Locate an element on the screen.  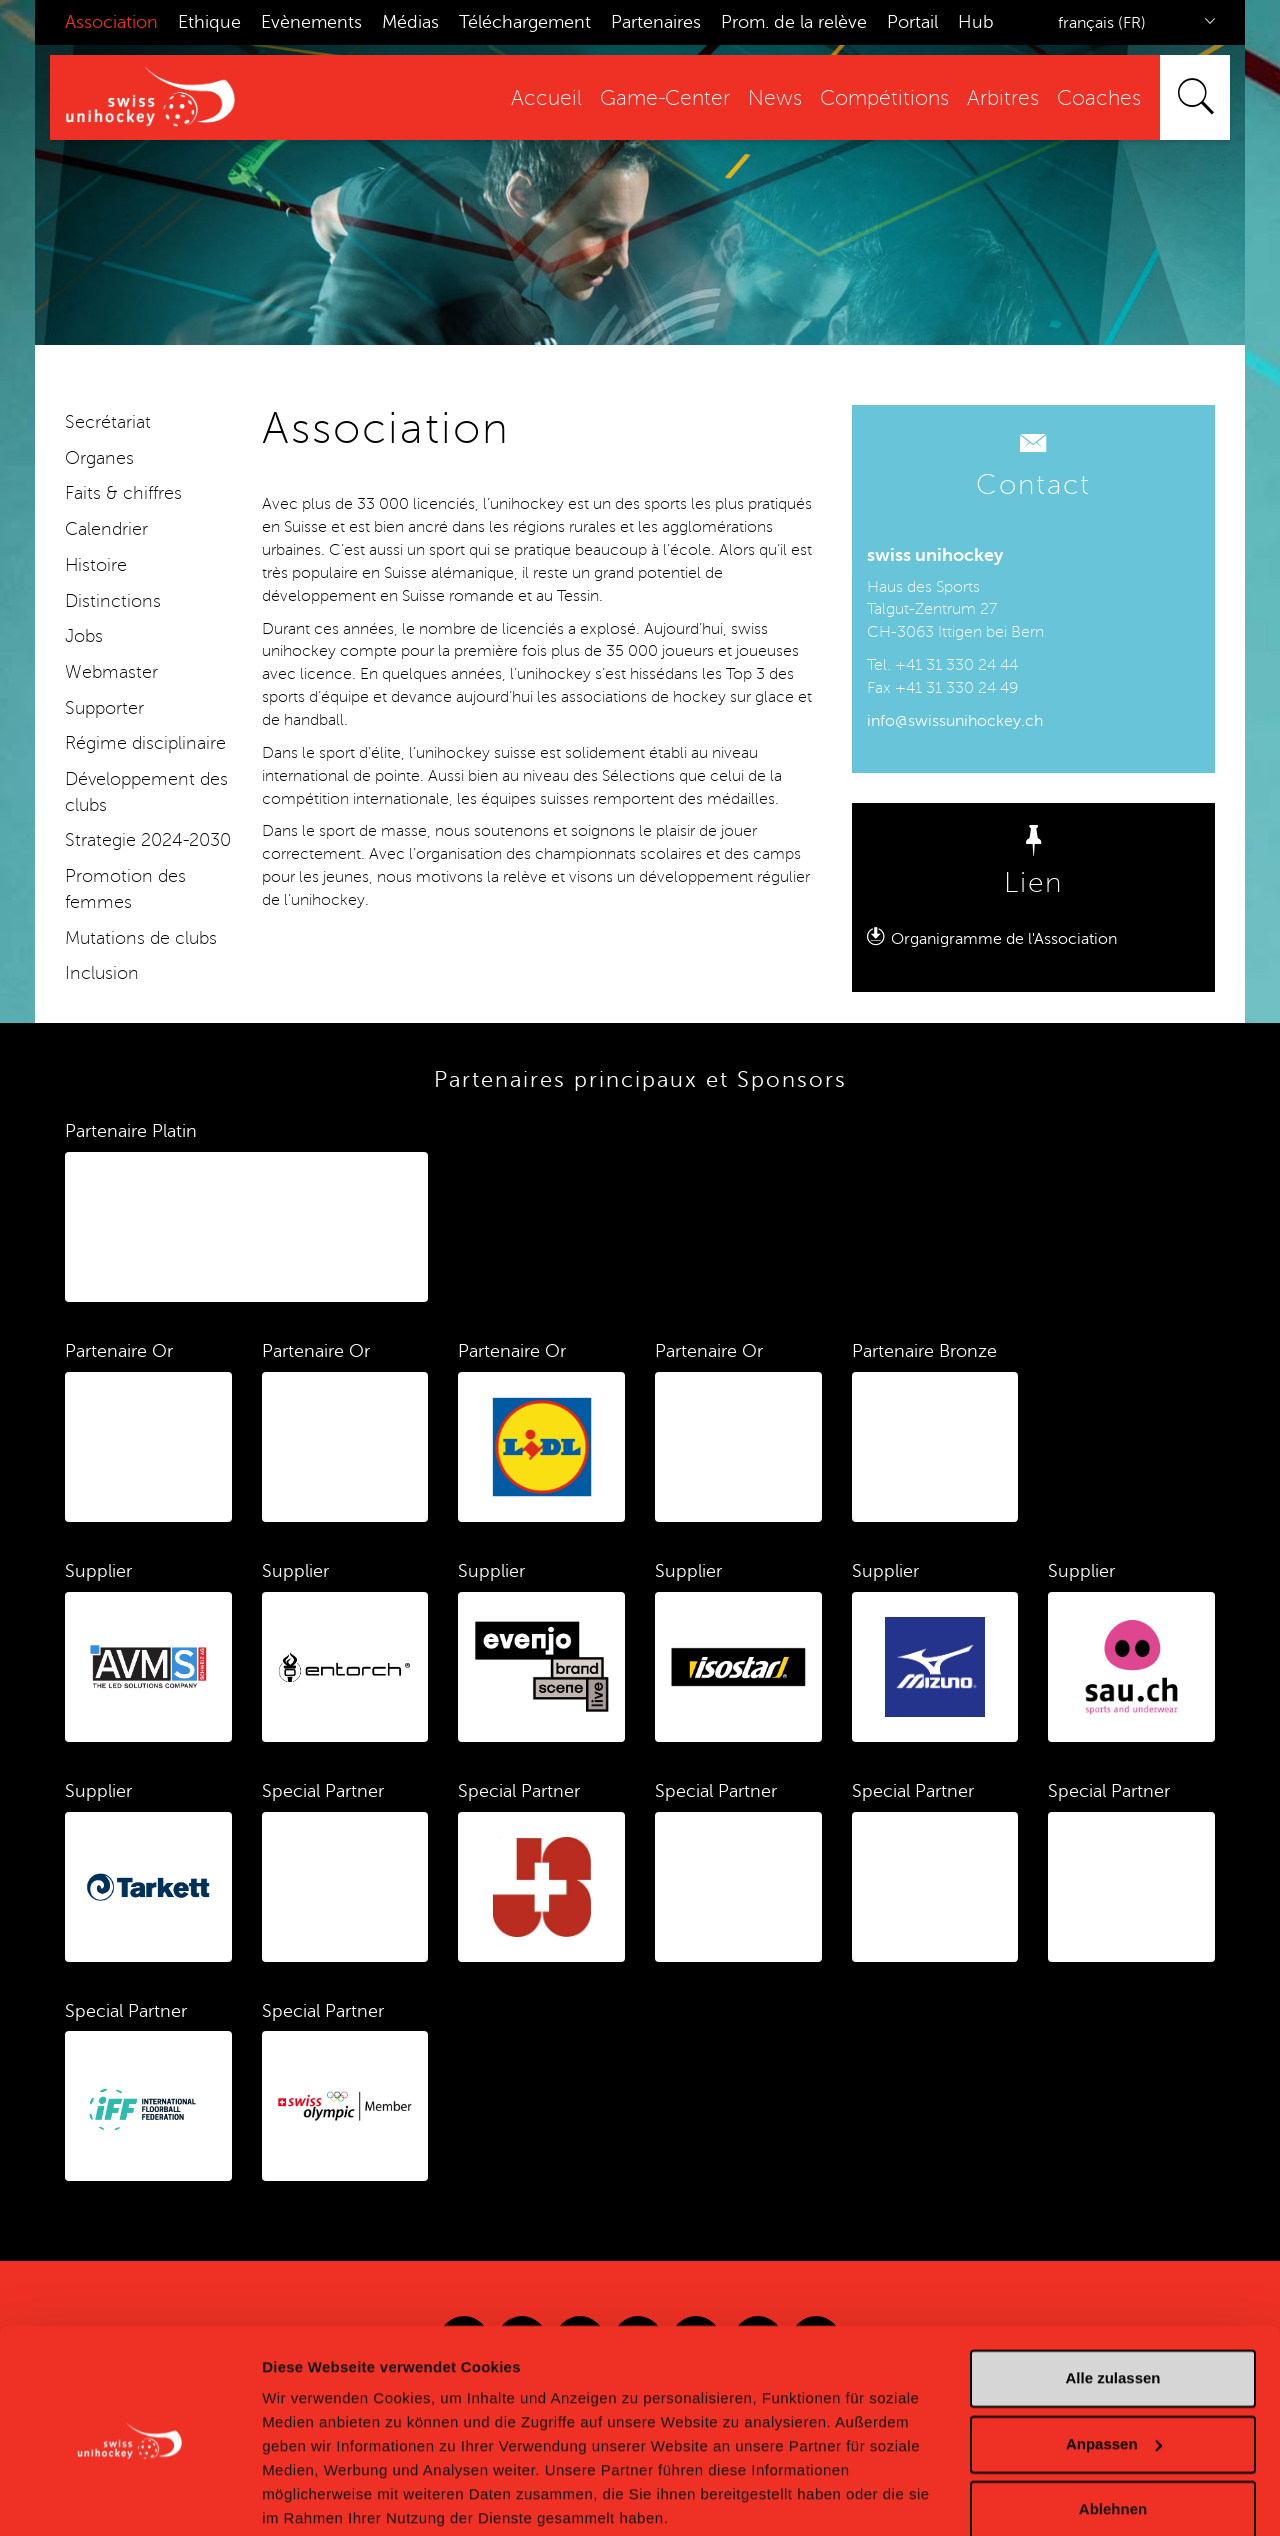
Inclusion is located at coordinates (102, 973).